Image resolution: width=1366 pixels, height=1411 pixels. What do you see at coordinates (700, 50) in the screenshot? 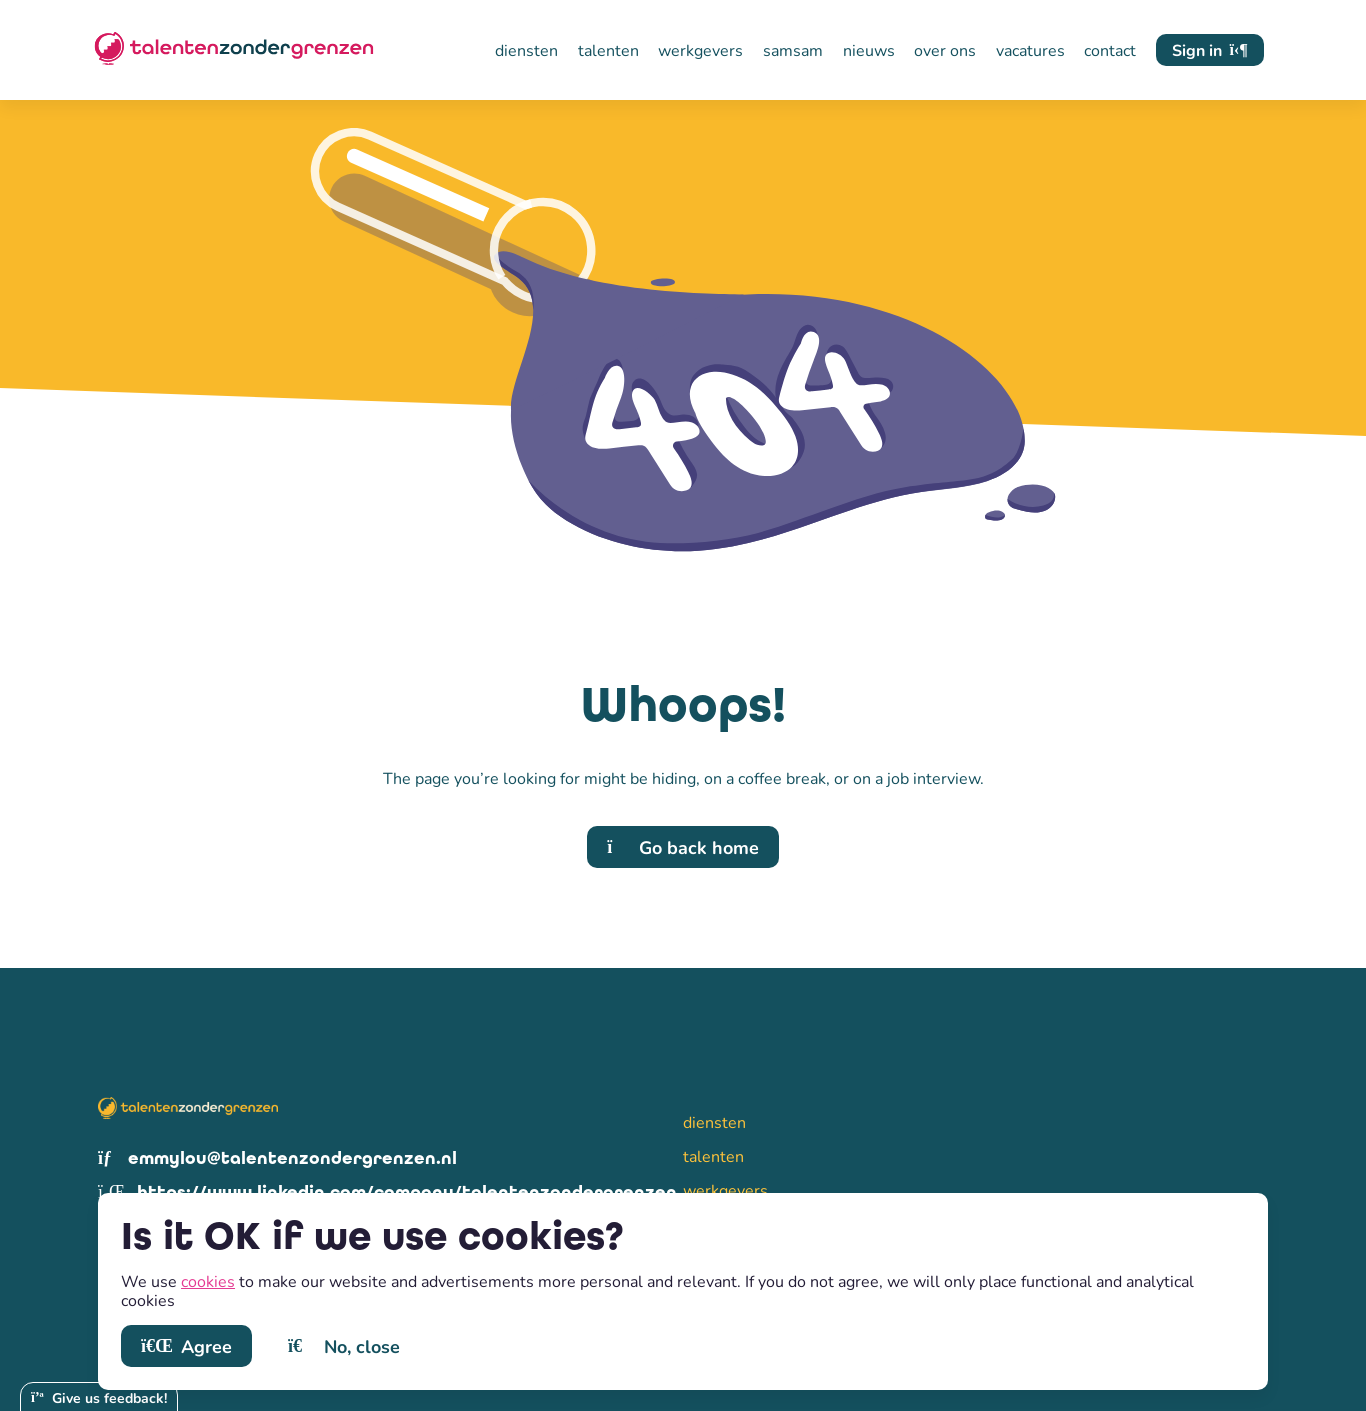
I see `werkgevers` at bounding box center [700, 50].